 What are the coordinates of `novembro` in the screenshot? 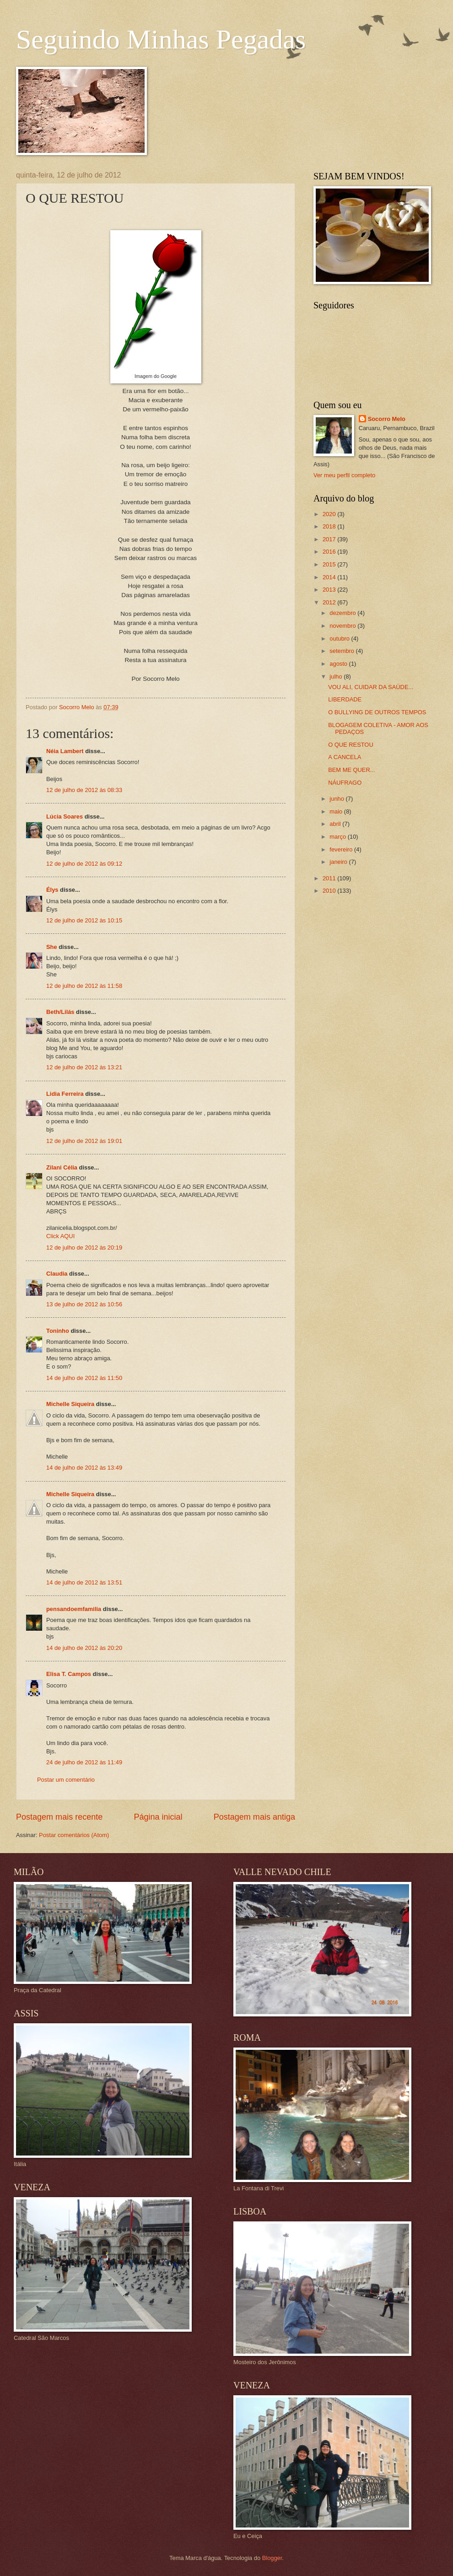 It's located at (343, 625).